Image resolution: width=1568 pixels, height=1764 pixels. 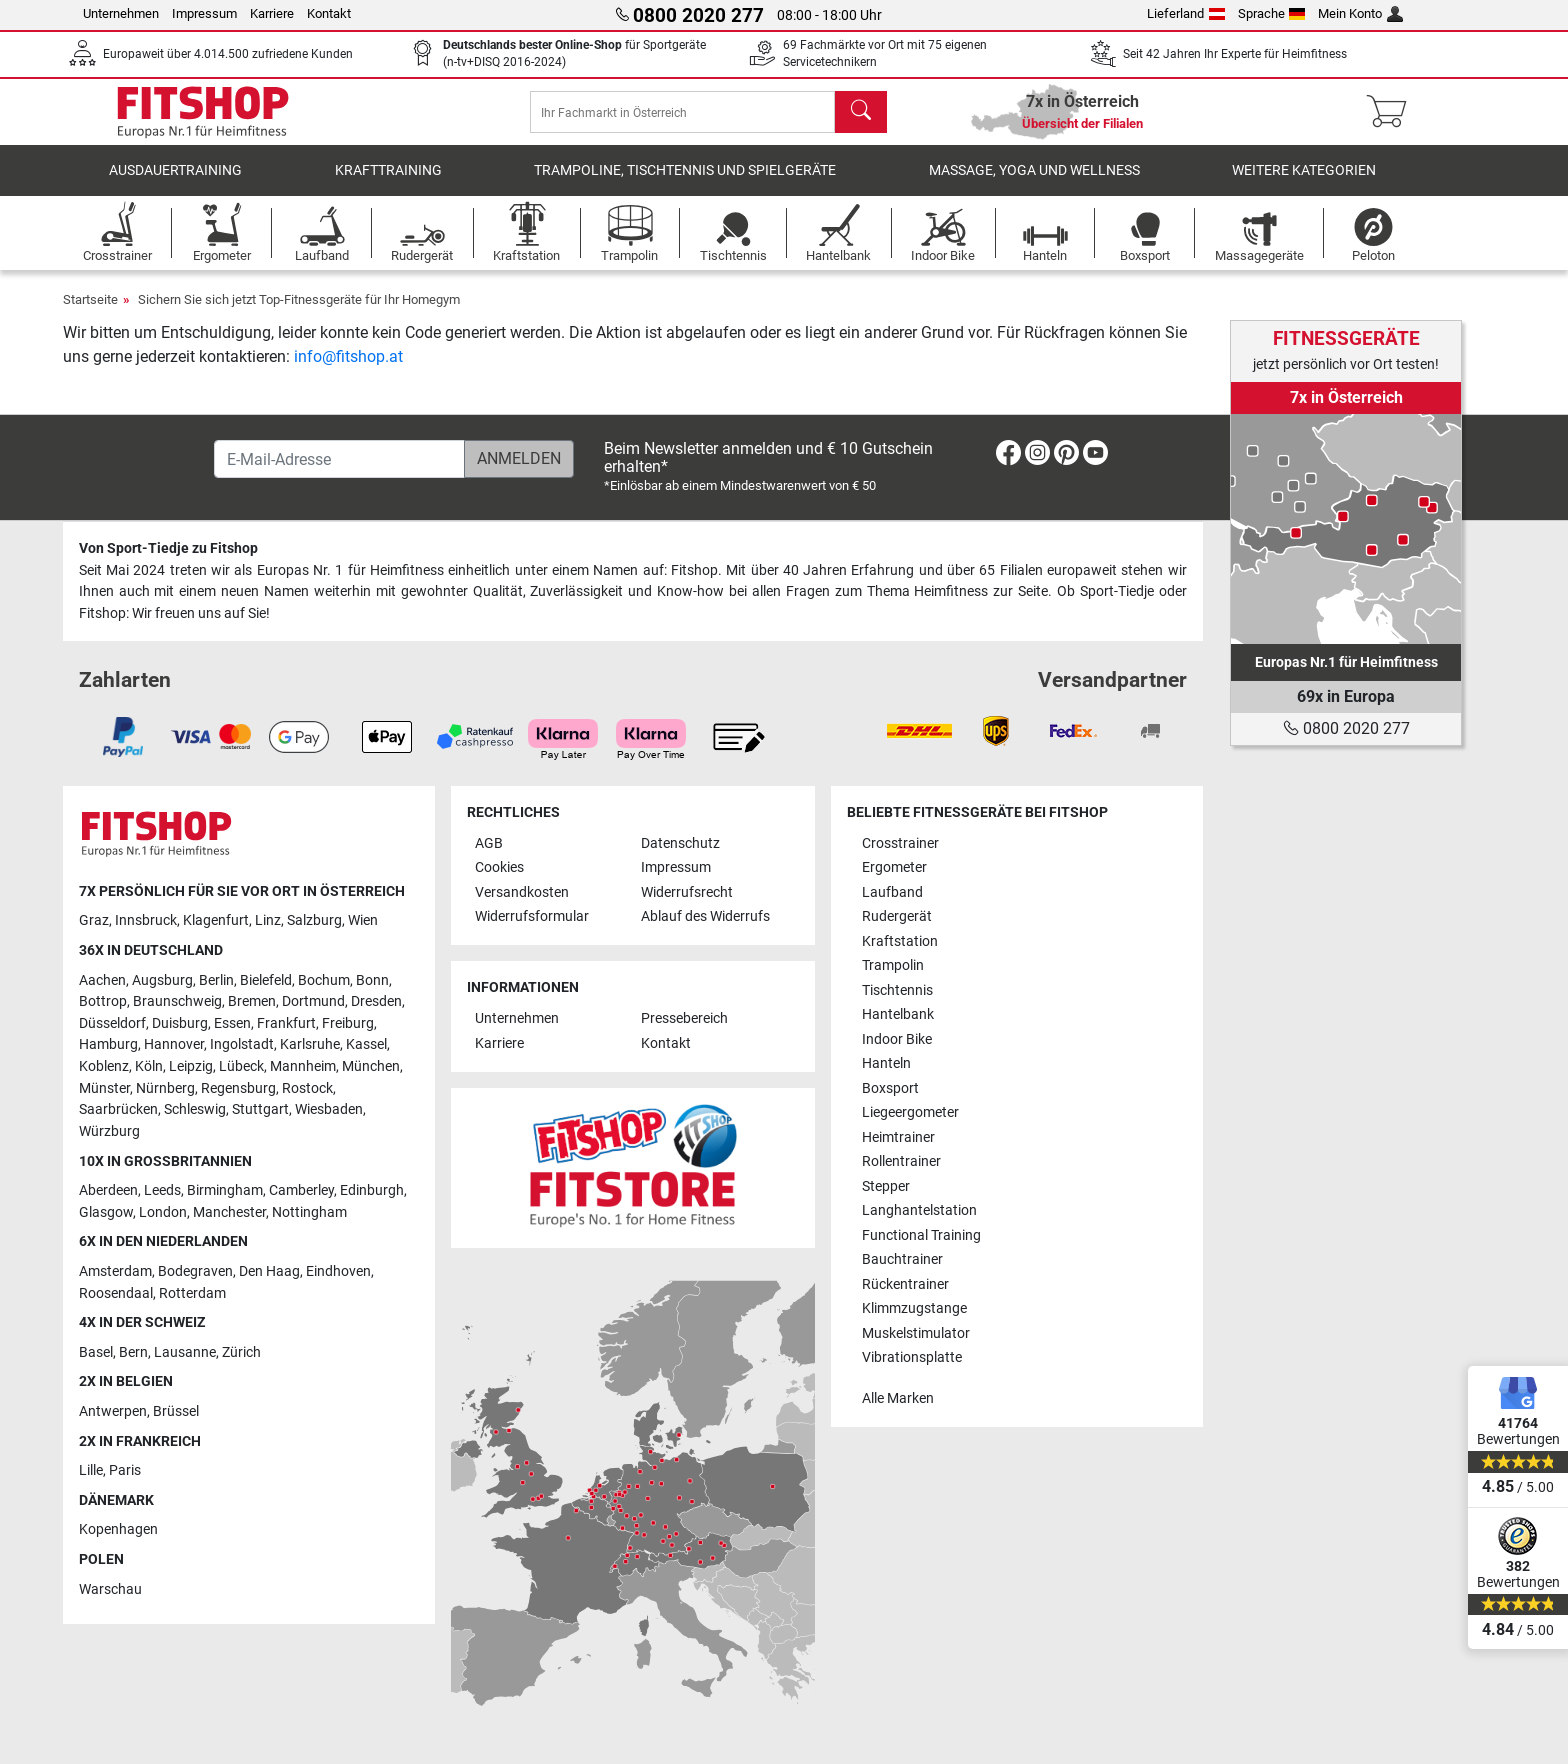 What do you see at coordinates (901, 1162) in the screenshot?
I see `Rollentrainer` at bounding box center [901, 1162].